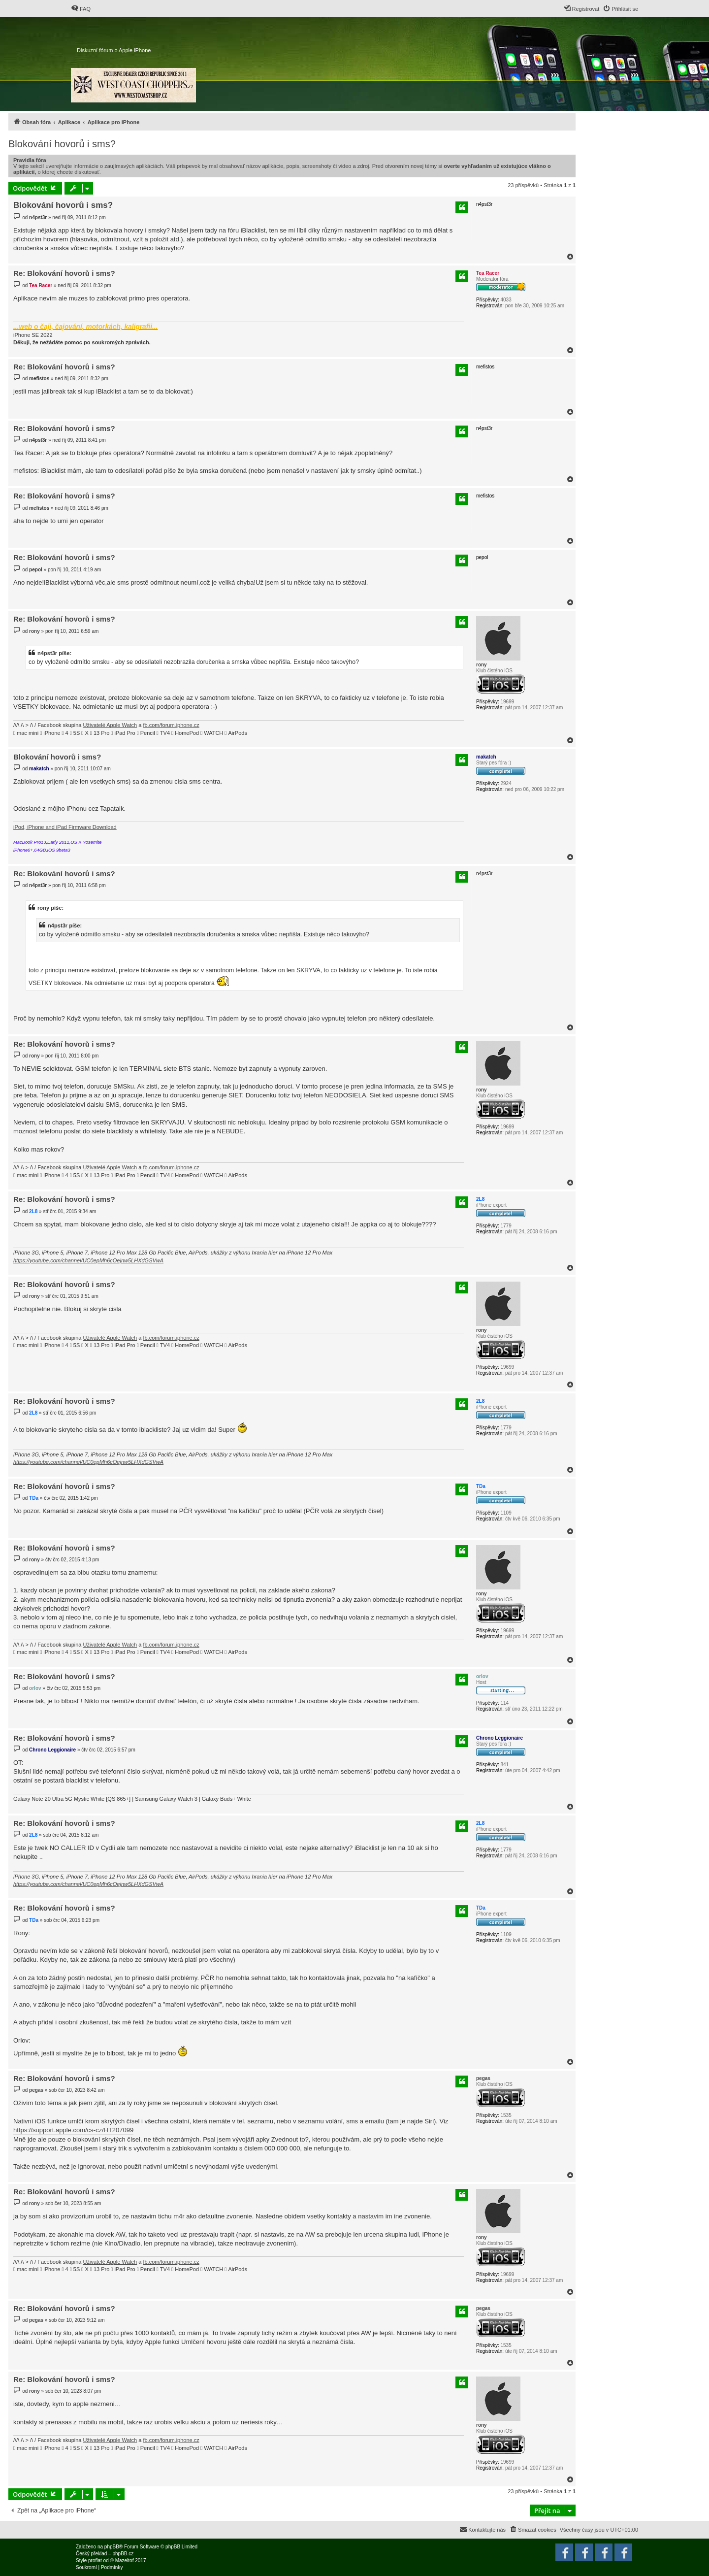  What do you see at coordinates (480, 1486) in the screenshot?
I see `TDa` at bounding box center [480, 1486].